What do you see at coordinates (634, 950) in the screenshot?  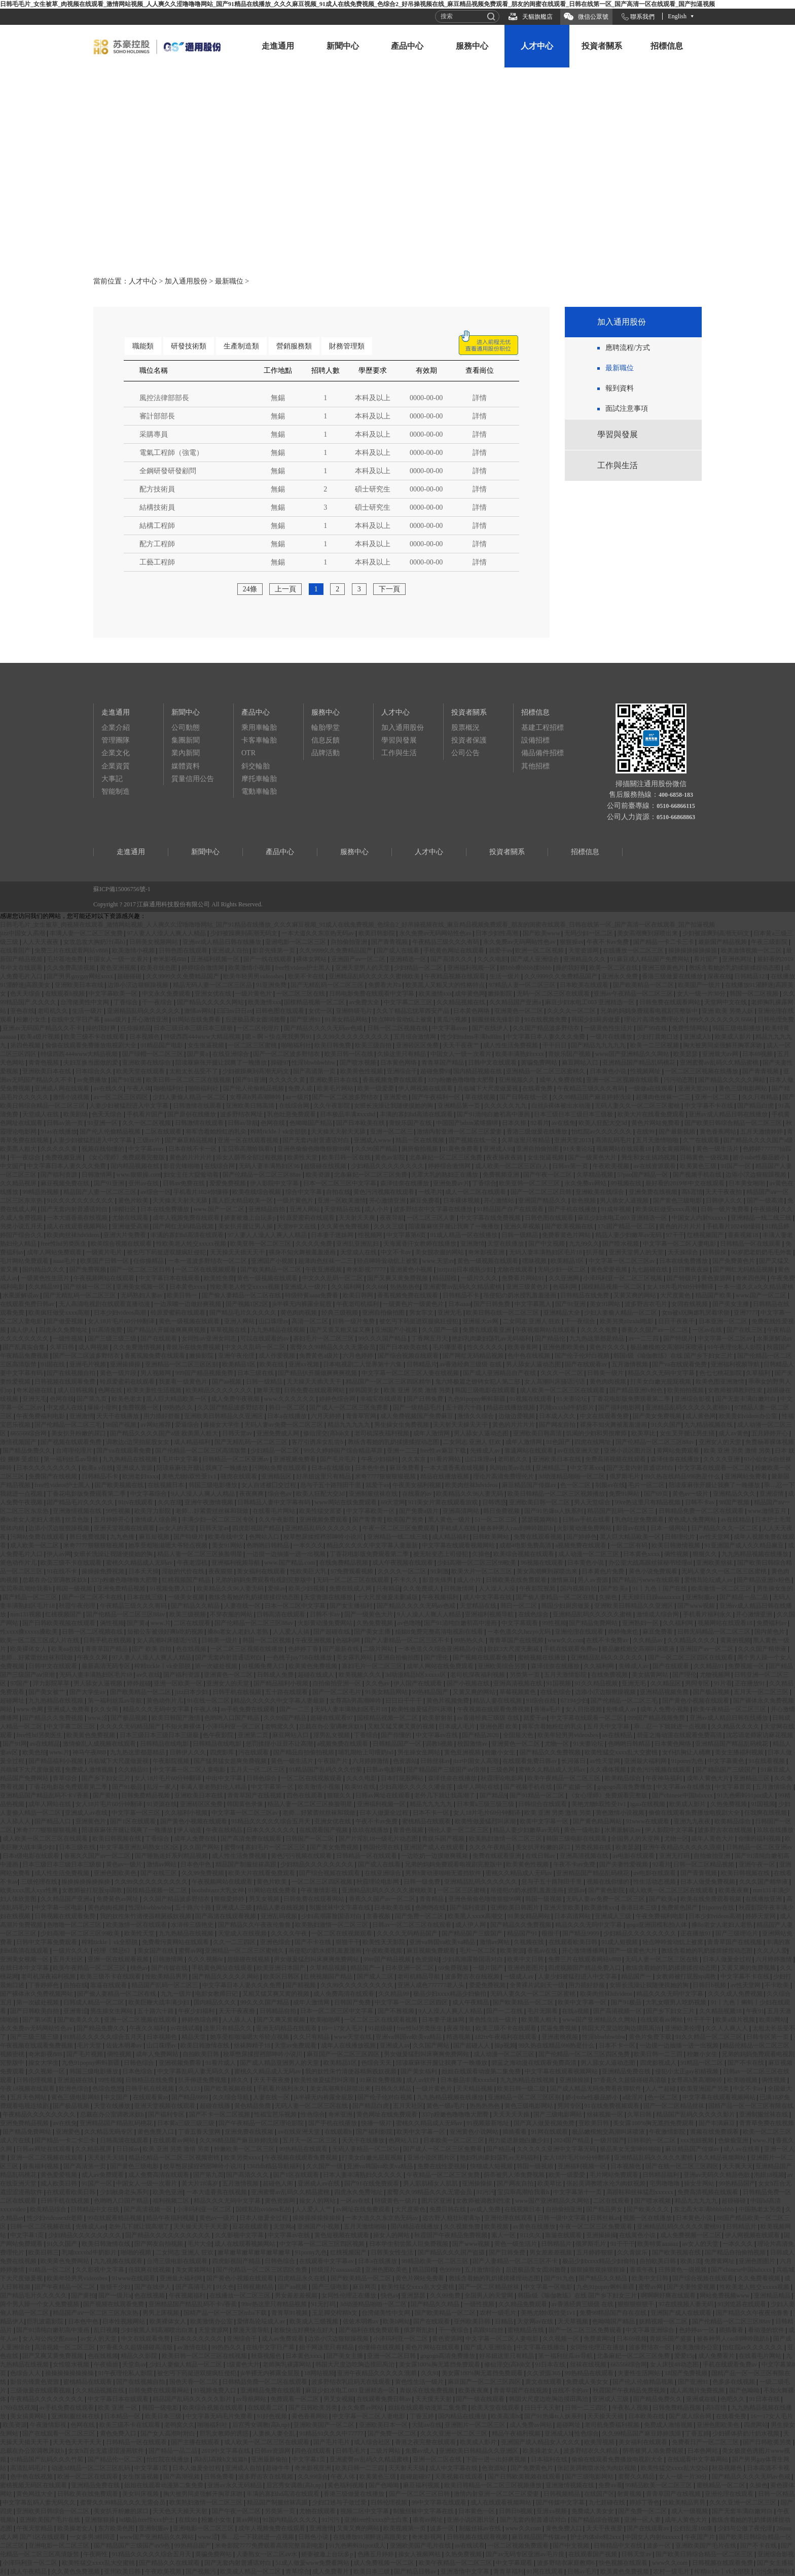 I see `在线播放一区二区三区` at bounding box center [634, 950].